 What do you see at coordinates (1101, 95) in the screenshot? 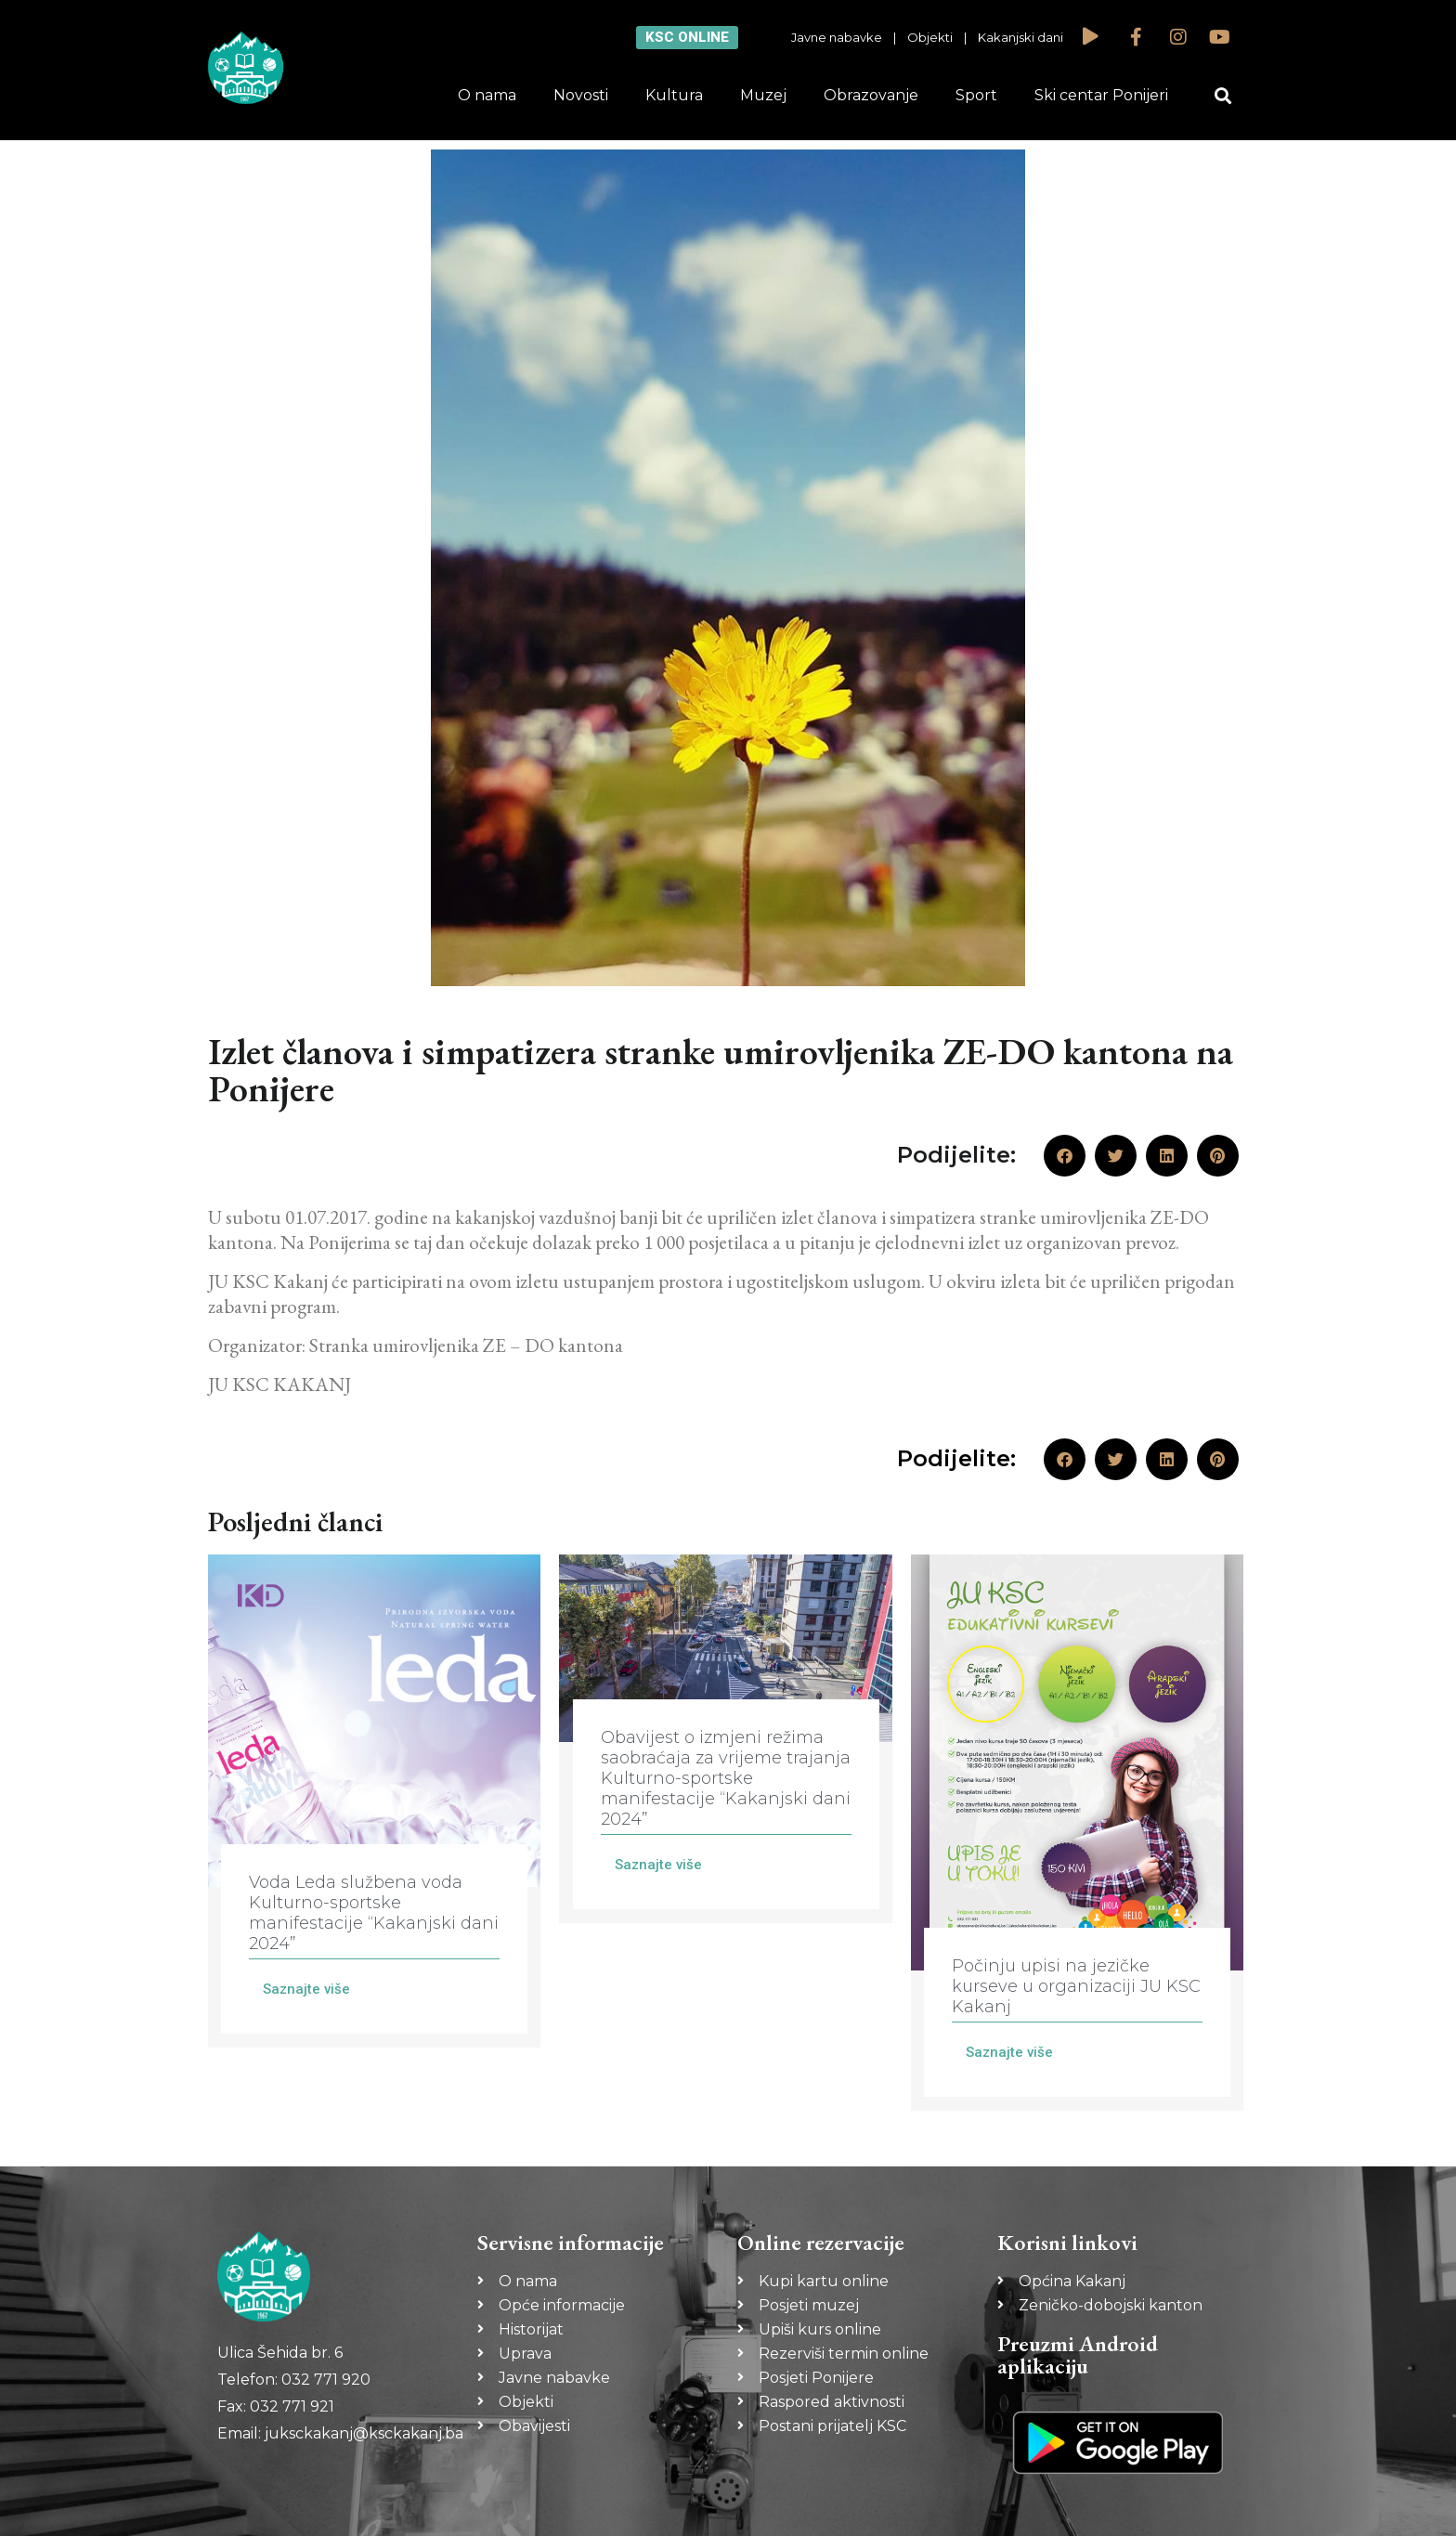
I see `Ski centar Ponijeri` at bounding box center [1101, 95].